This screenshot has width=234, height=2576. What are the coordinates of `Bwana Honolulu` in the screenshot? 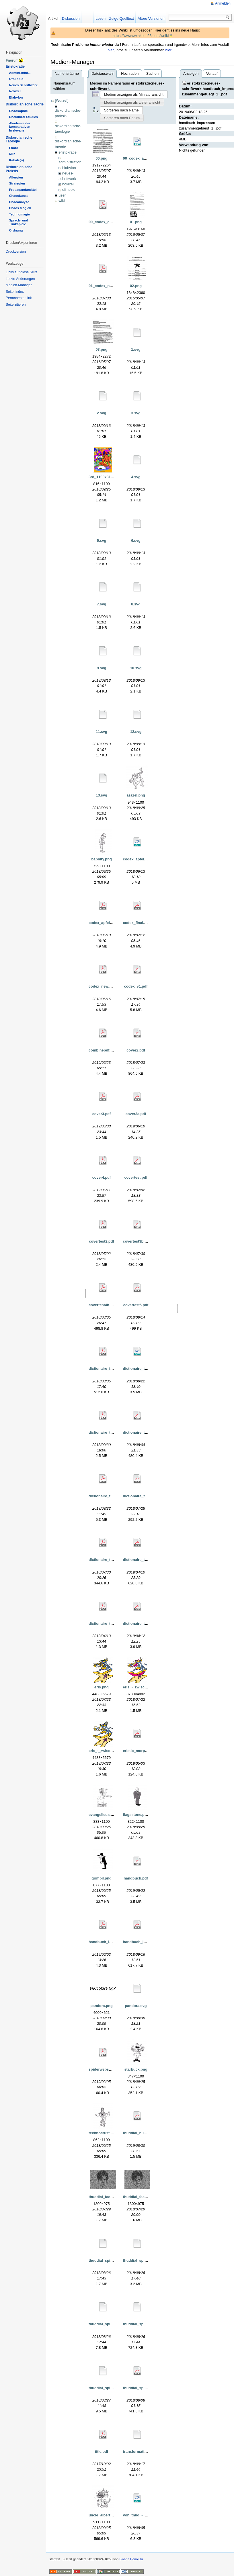 It's located at (131, 2559).